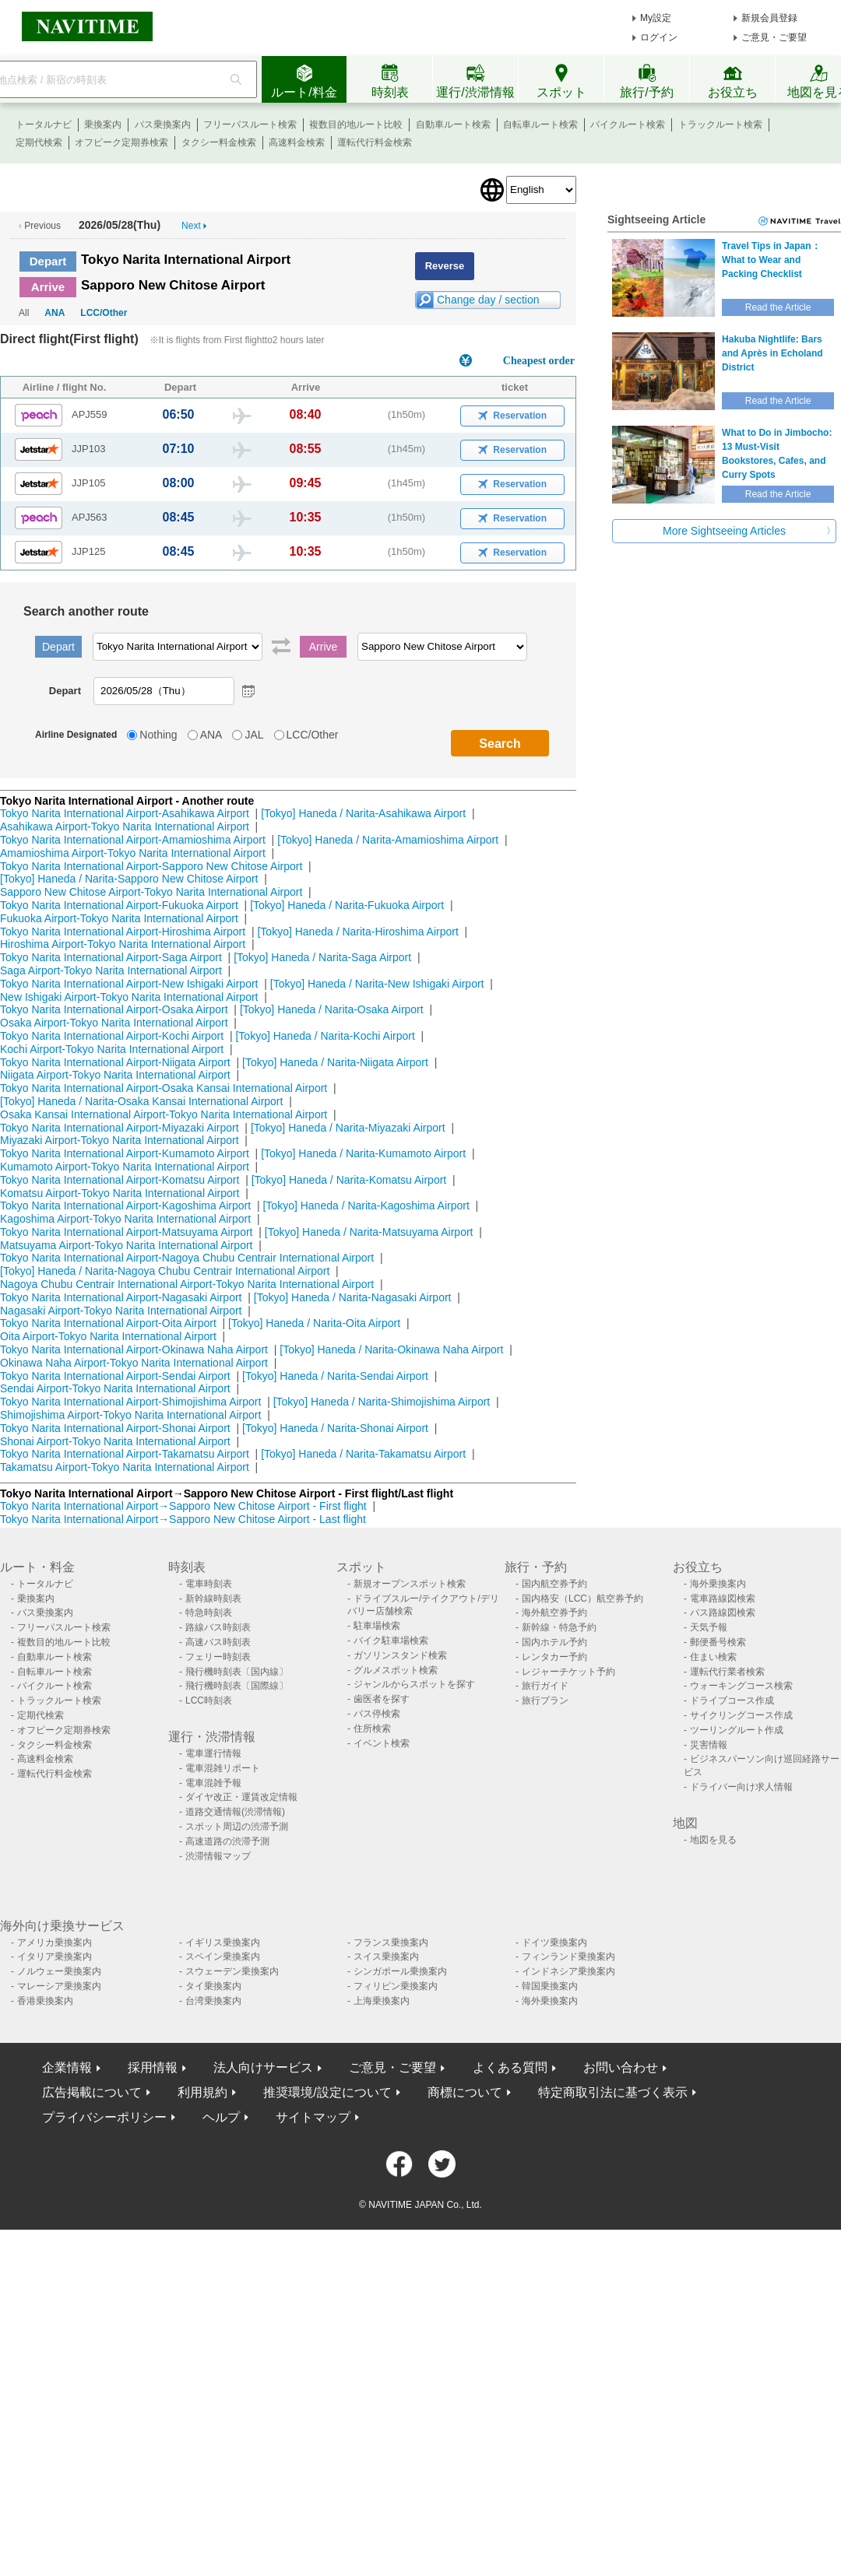 This screenshot has width=841, height=2576. Describe the element at coordinates (554, 1583) in the screenshot. I see `国内航空券予約` at that location.